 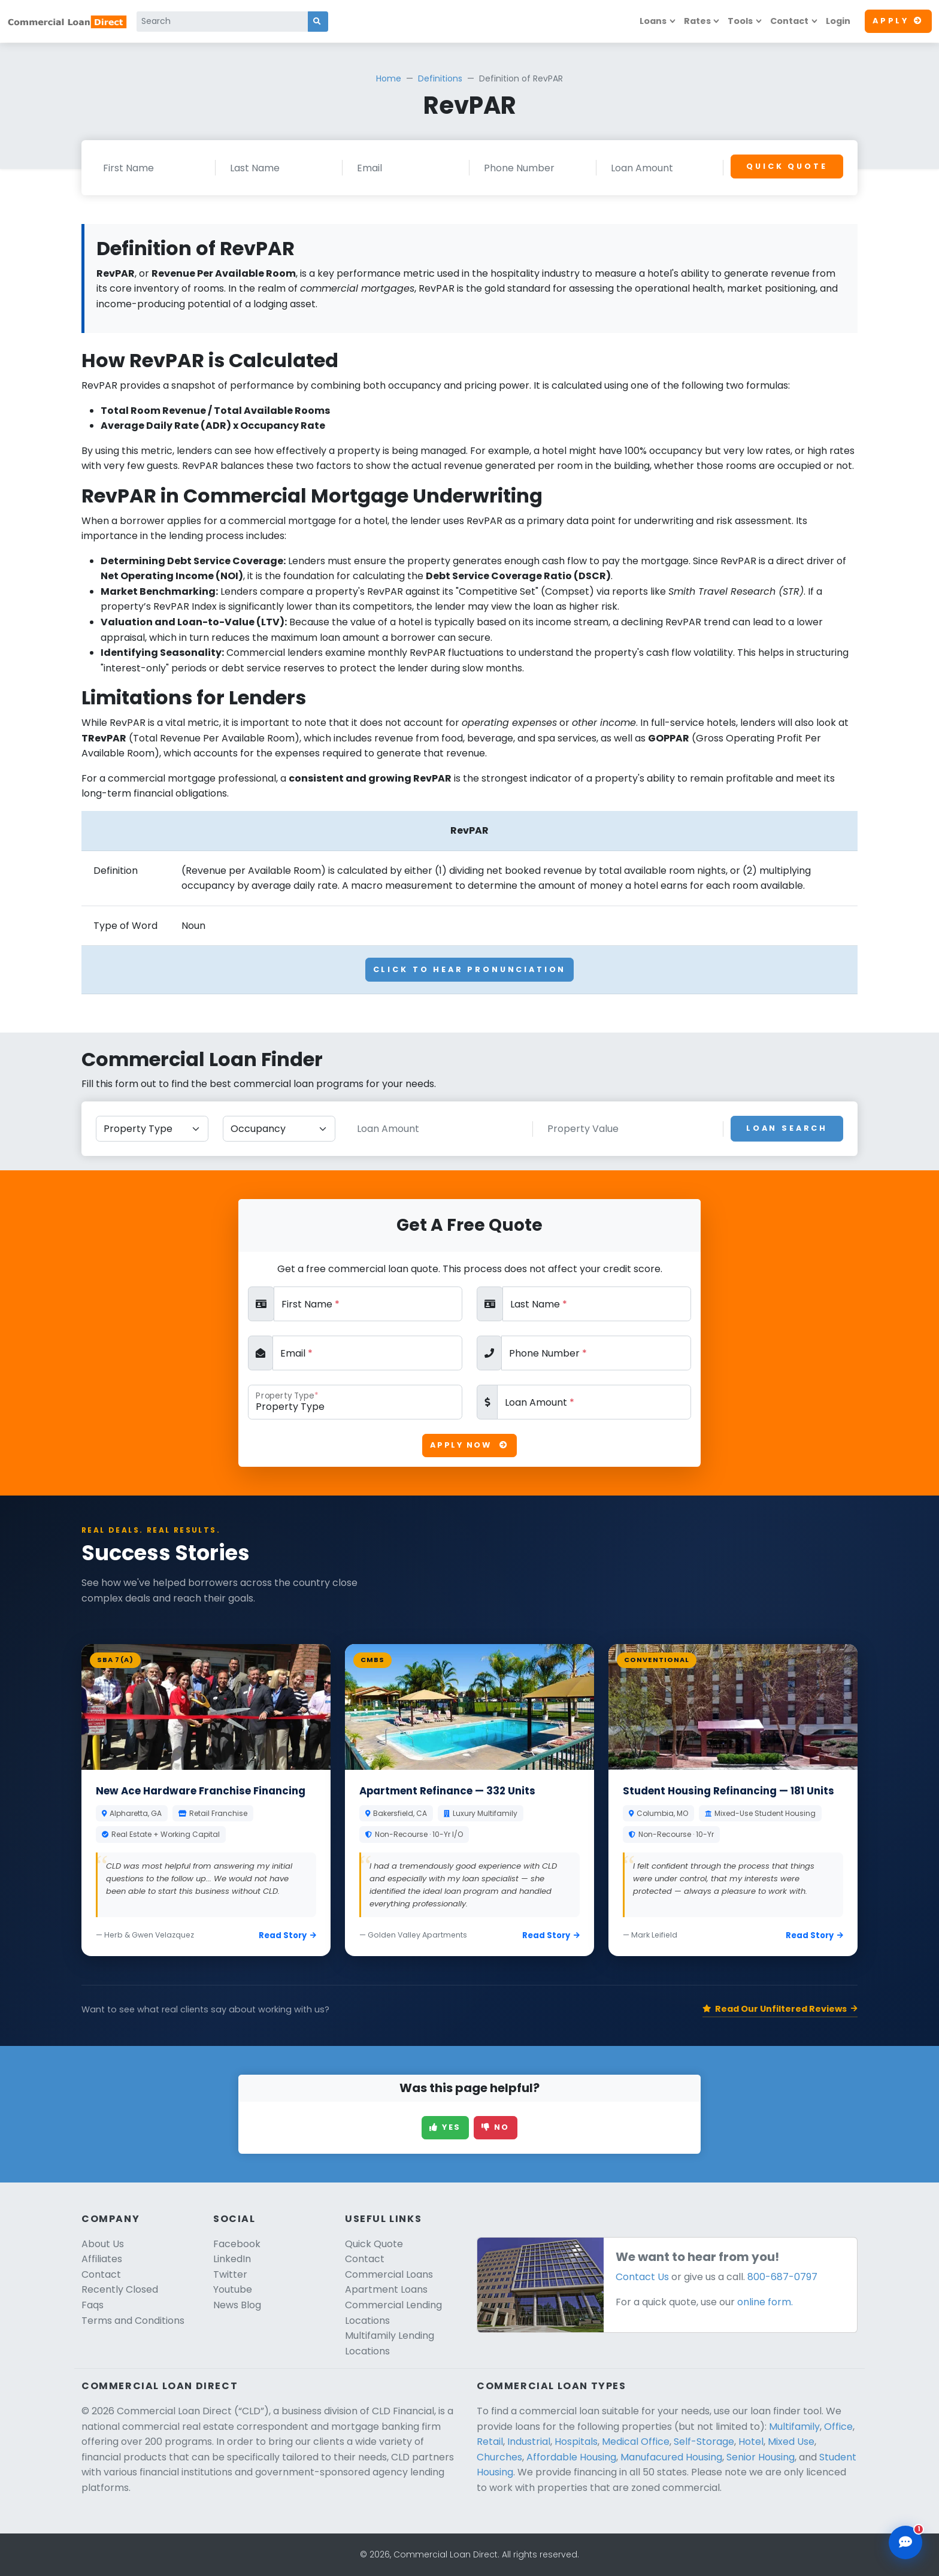 I want to click on Affiliates, so click(x=101, y=2259).